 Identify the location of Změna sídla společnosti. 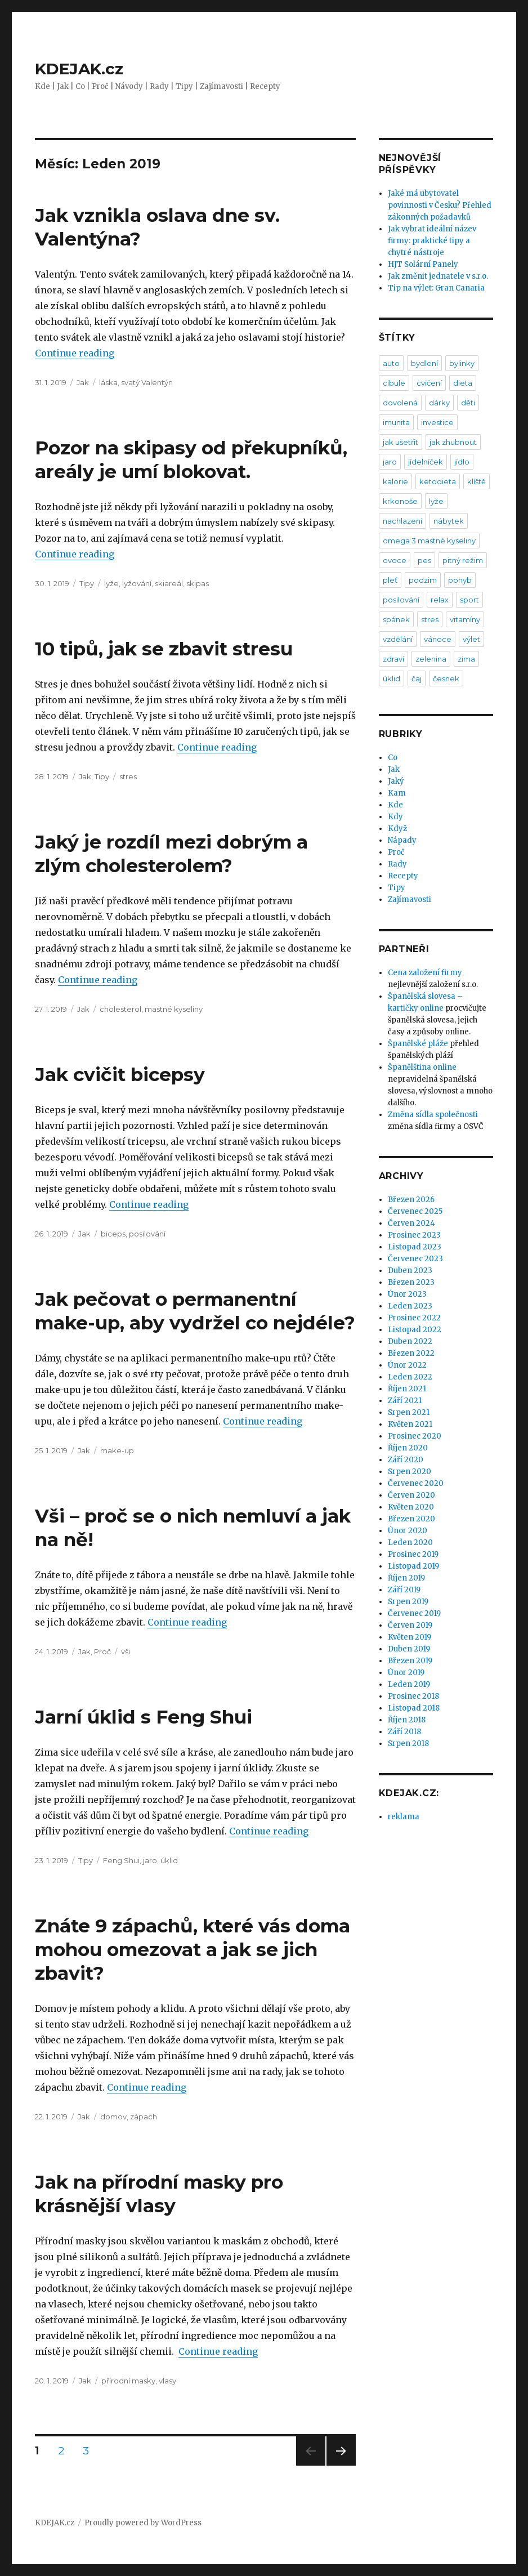
(433, 1114).